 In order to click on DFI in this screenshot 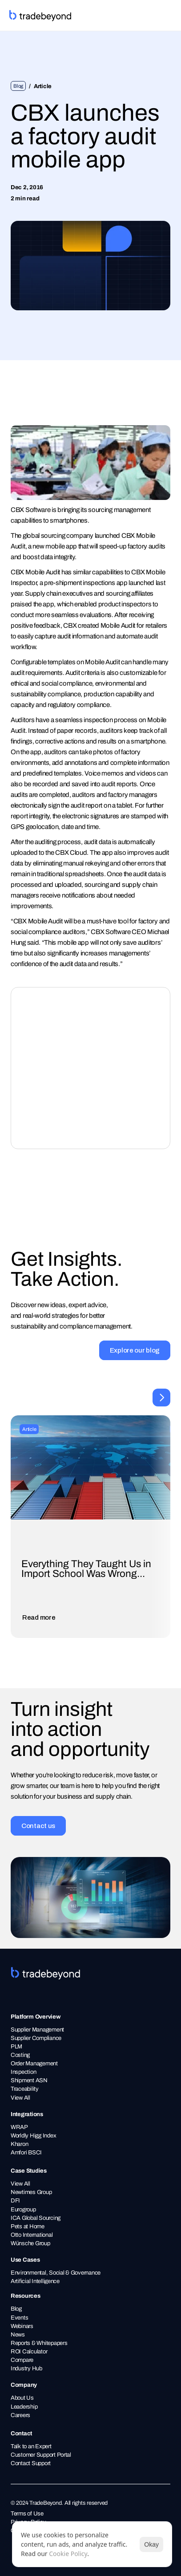, I will do `click(15, 2200)`.